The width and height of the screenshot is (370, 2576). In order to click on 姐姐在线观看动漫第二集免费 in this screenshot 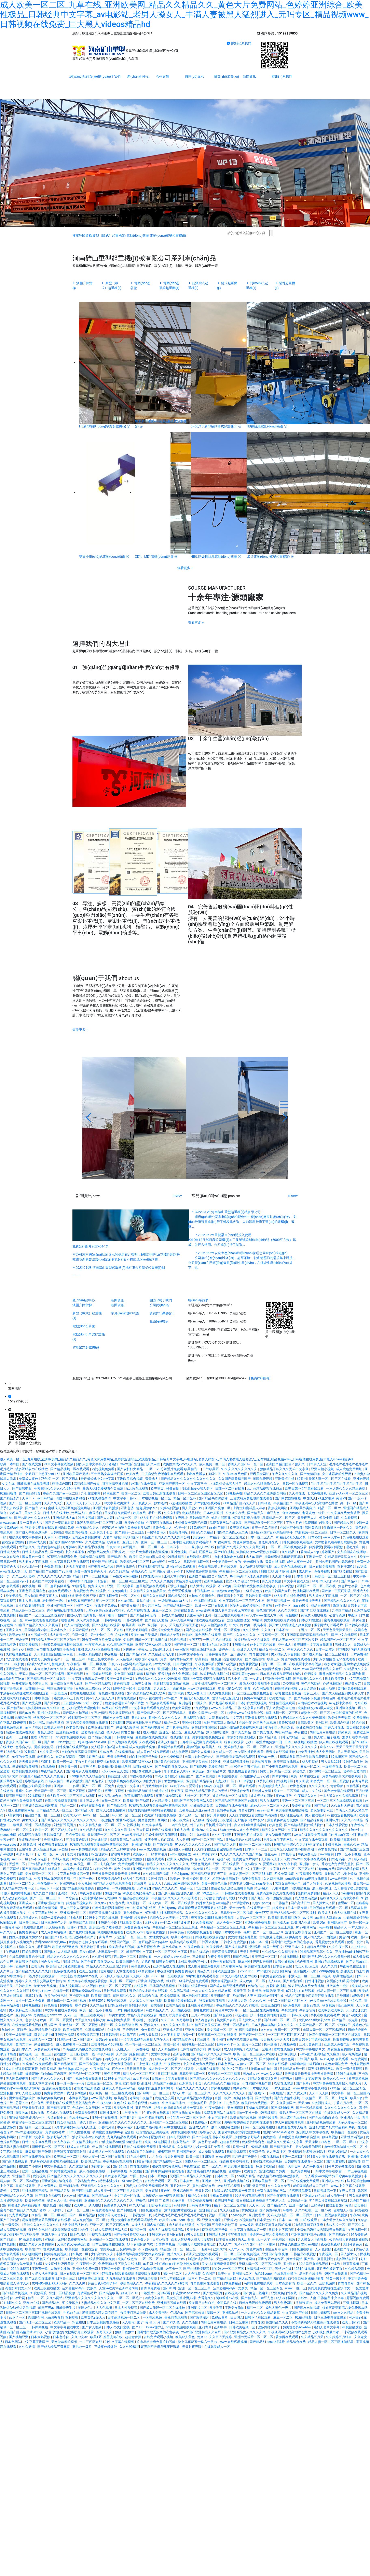, I will do `click(182, 1869)`.